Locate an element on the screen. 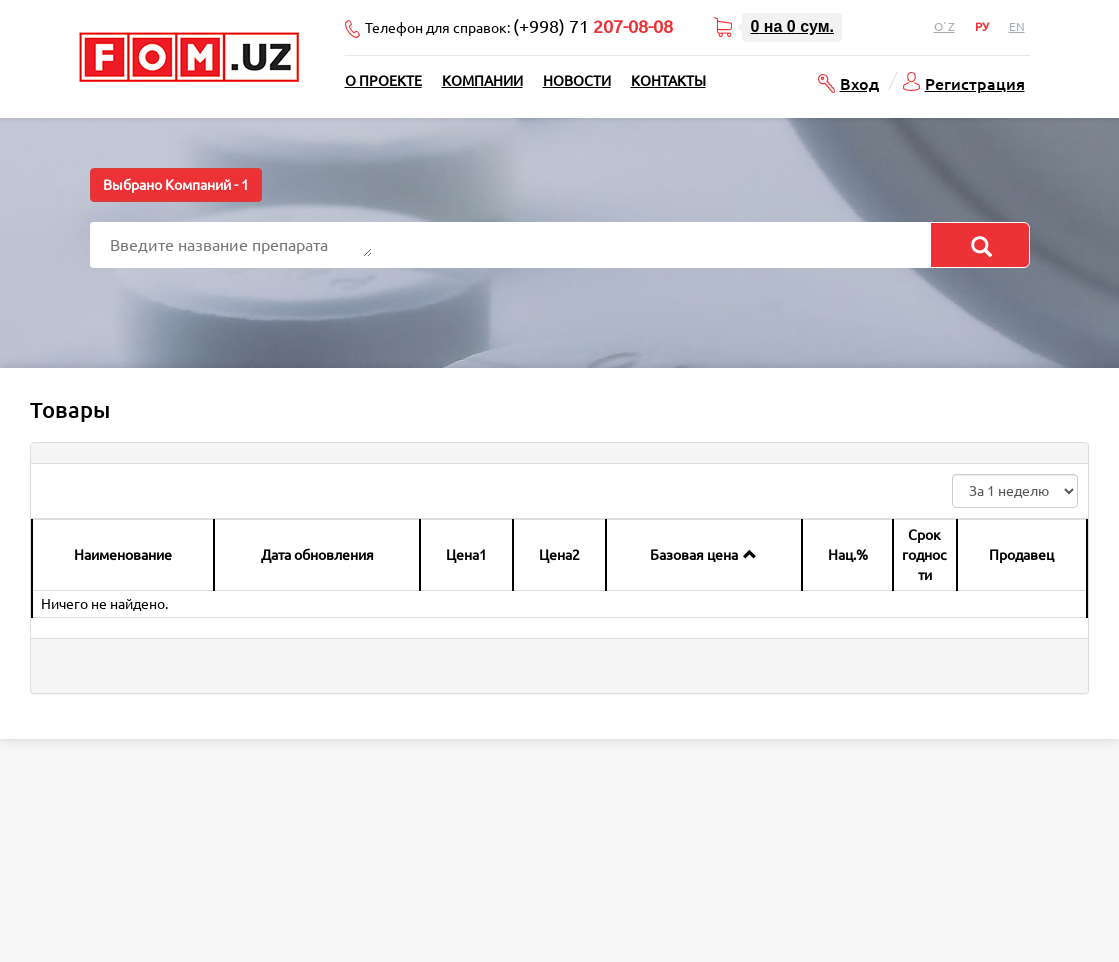 Image resolution: width=1119 pixels, height=962 pixels. Ру is located at coordinates (982, 26).